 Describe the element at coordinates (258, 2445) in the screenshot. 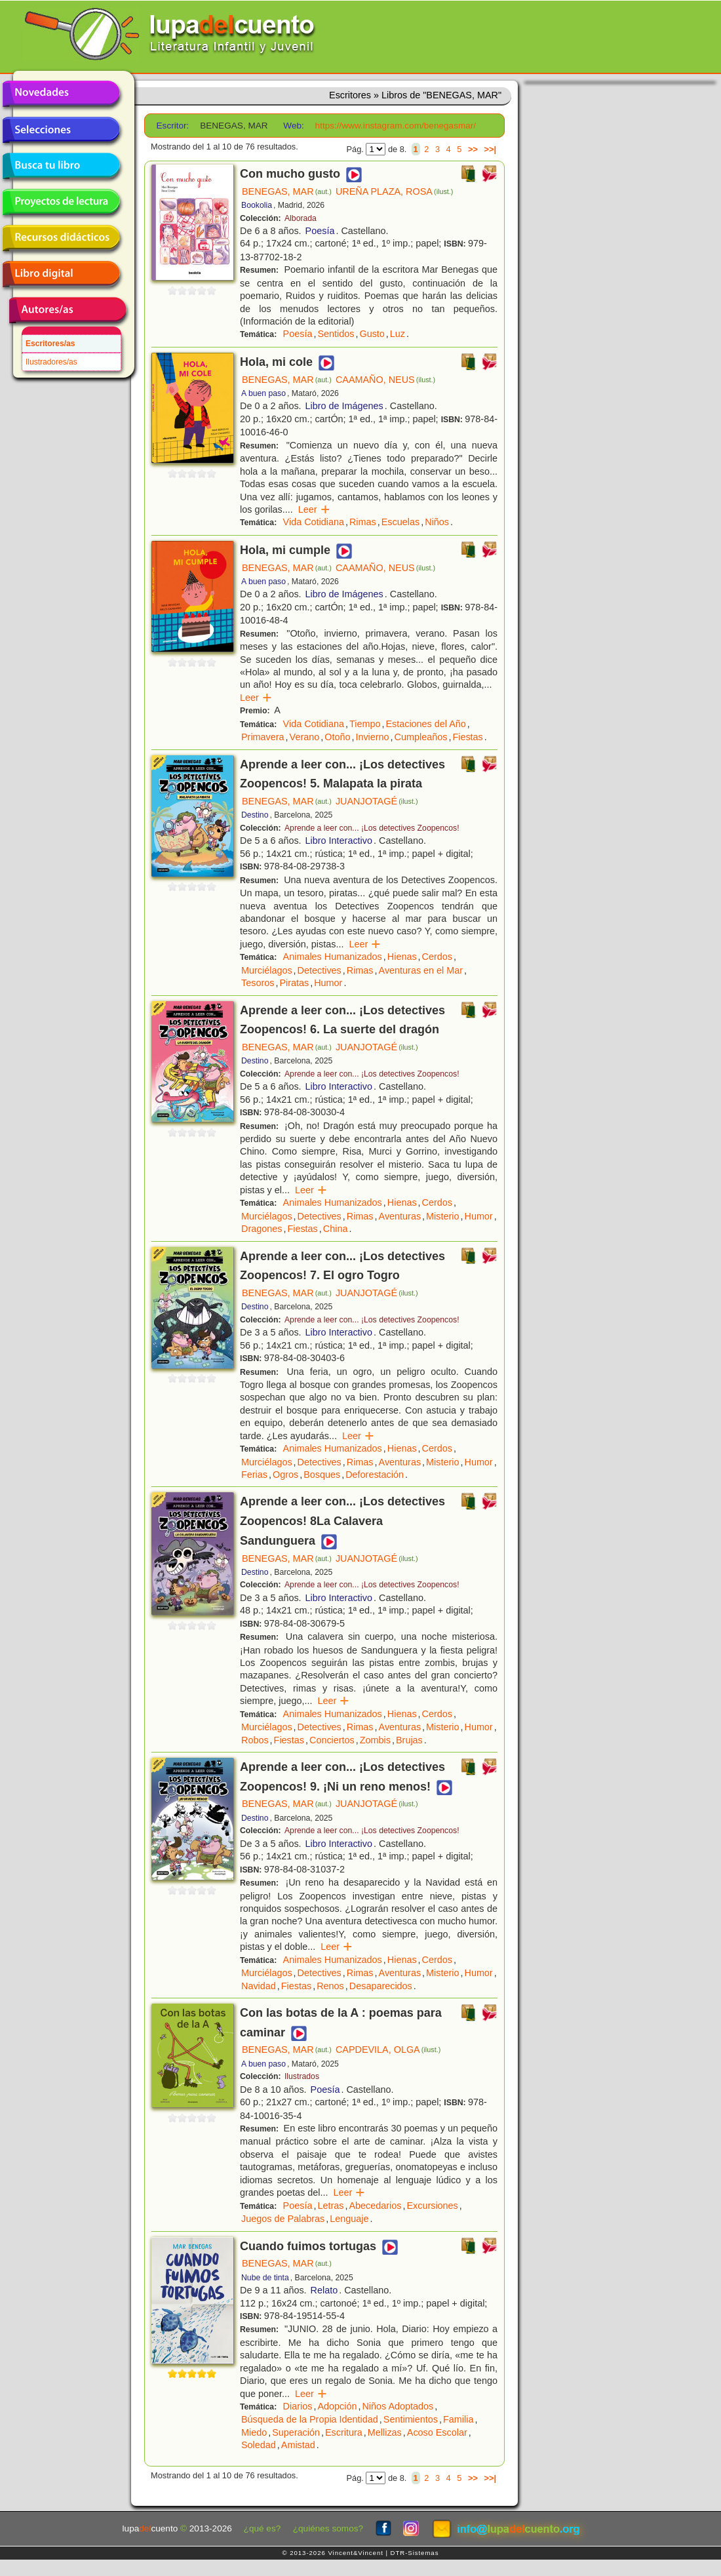

I see `Soledad` at that location.